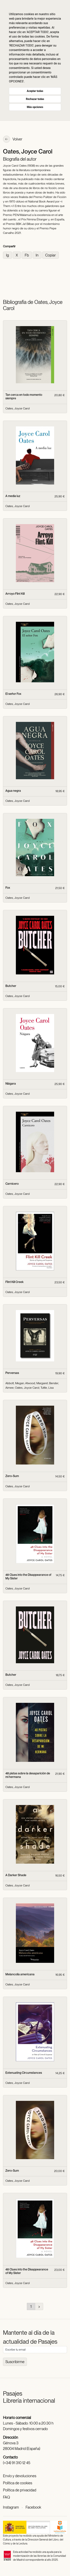 This screenshot has height=2576, width=70. I want to click on Tuttle, Lisa, so click(47, 1387).